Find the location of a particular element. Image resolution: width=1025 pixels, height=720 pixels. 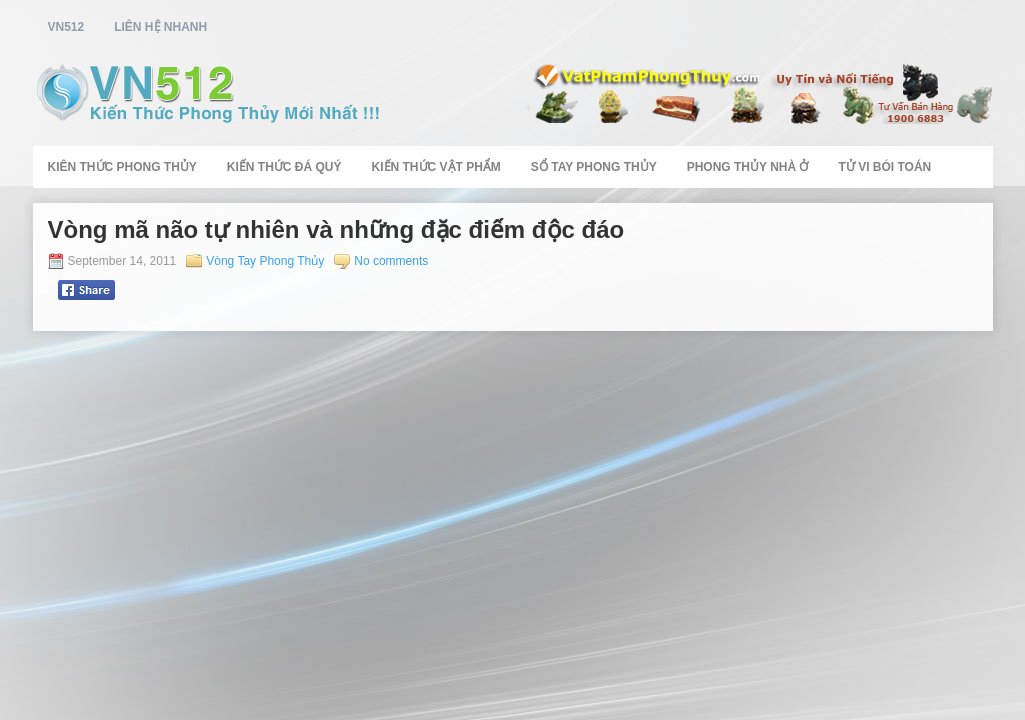

Liên Hệ Nhanh is located at coordinates (160, 27).